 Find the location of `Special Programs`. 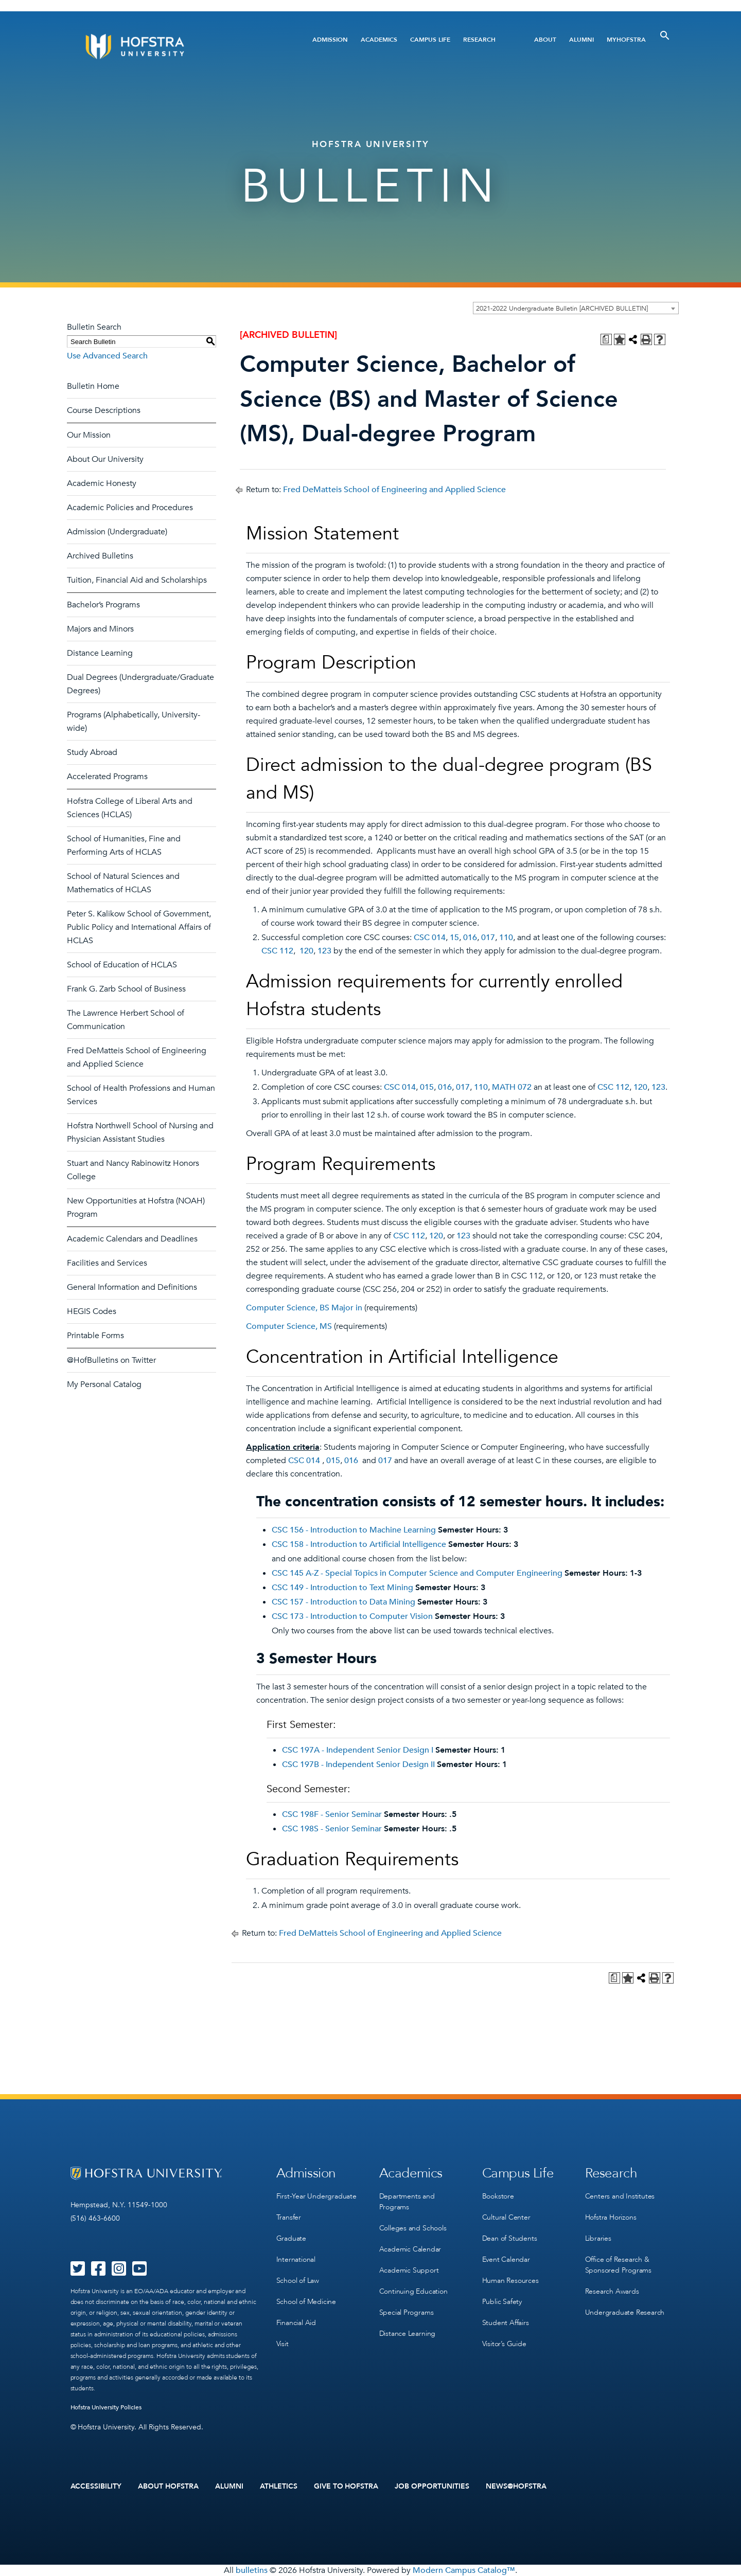

Special Programs is located at coordinates (406, 2312).